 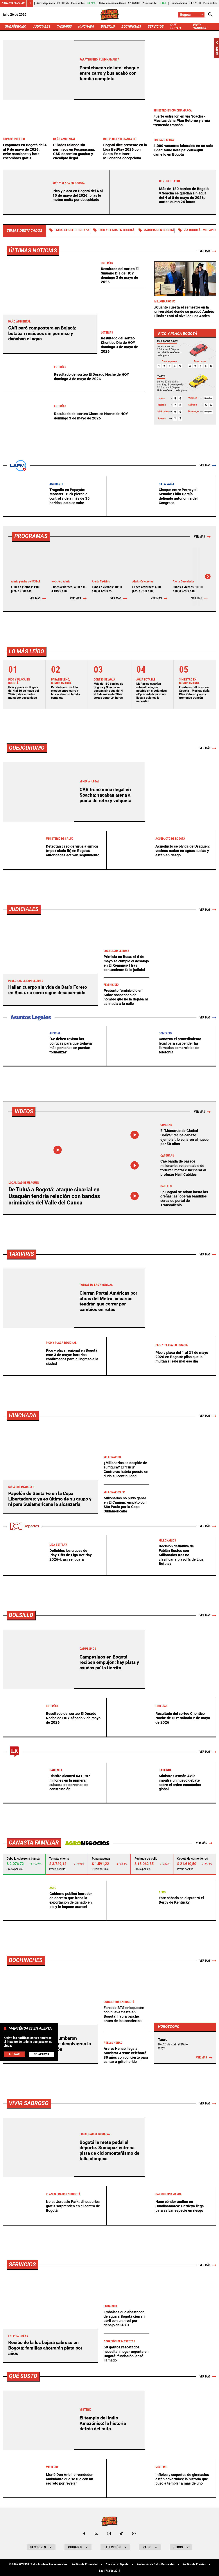 What do you see at coordinates (49, 1499) in the screenshot?
I see `Papelón de Santa Fe en la Copa Libertadores: ya es último de su grupo y ni para Sudamericana le alcanzaría` at bounding box center [49, 1499].